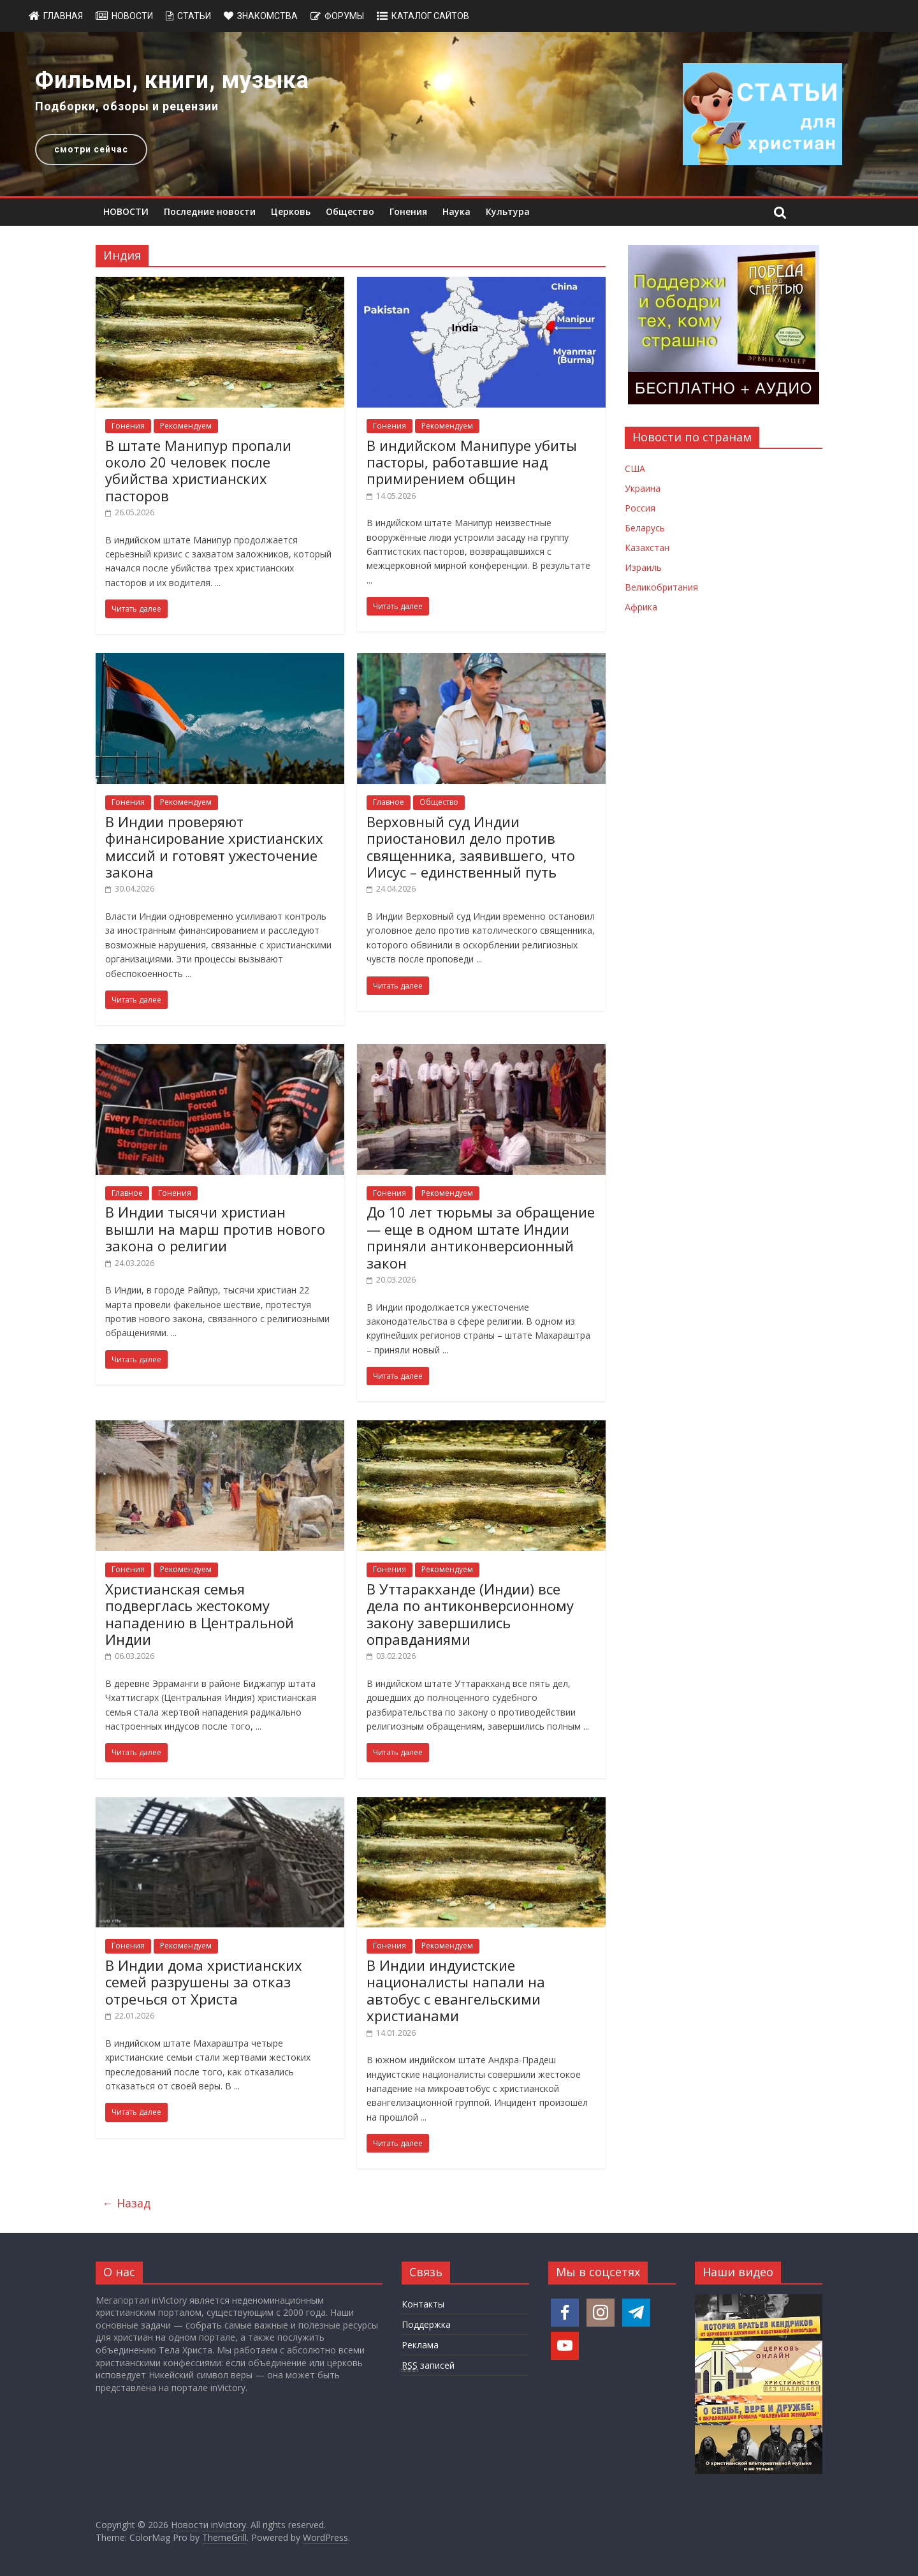  Describe the element at coordinates (199, 1614) in the screenshot. I see `Христианская семья подверглась жестокому нападению в Центральной Индии` at that location.